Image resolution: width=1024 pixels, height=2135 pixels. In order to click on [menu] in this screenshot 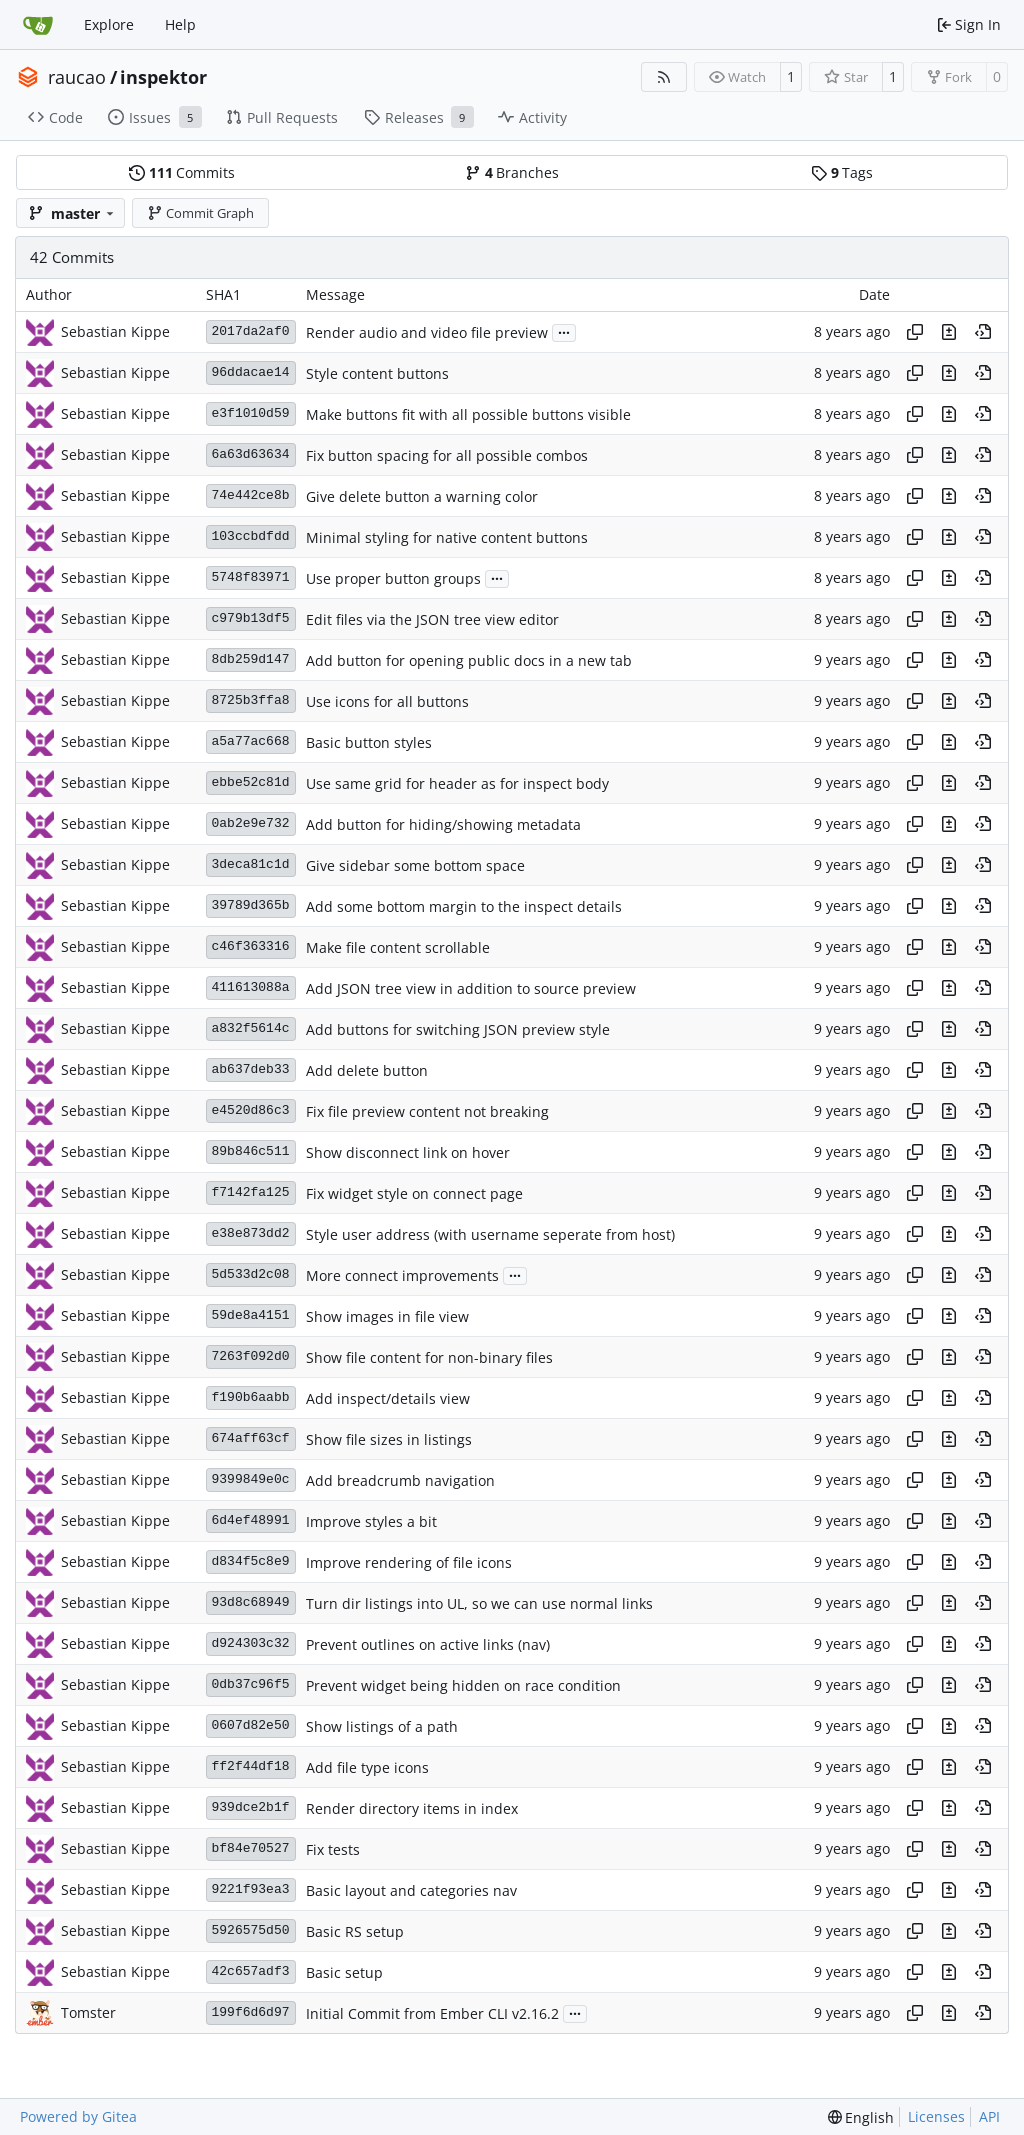, I will do `click(861, 2117)`.